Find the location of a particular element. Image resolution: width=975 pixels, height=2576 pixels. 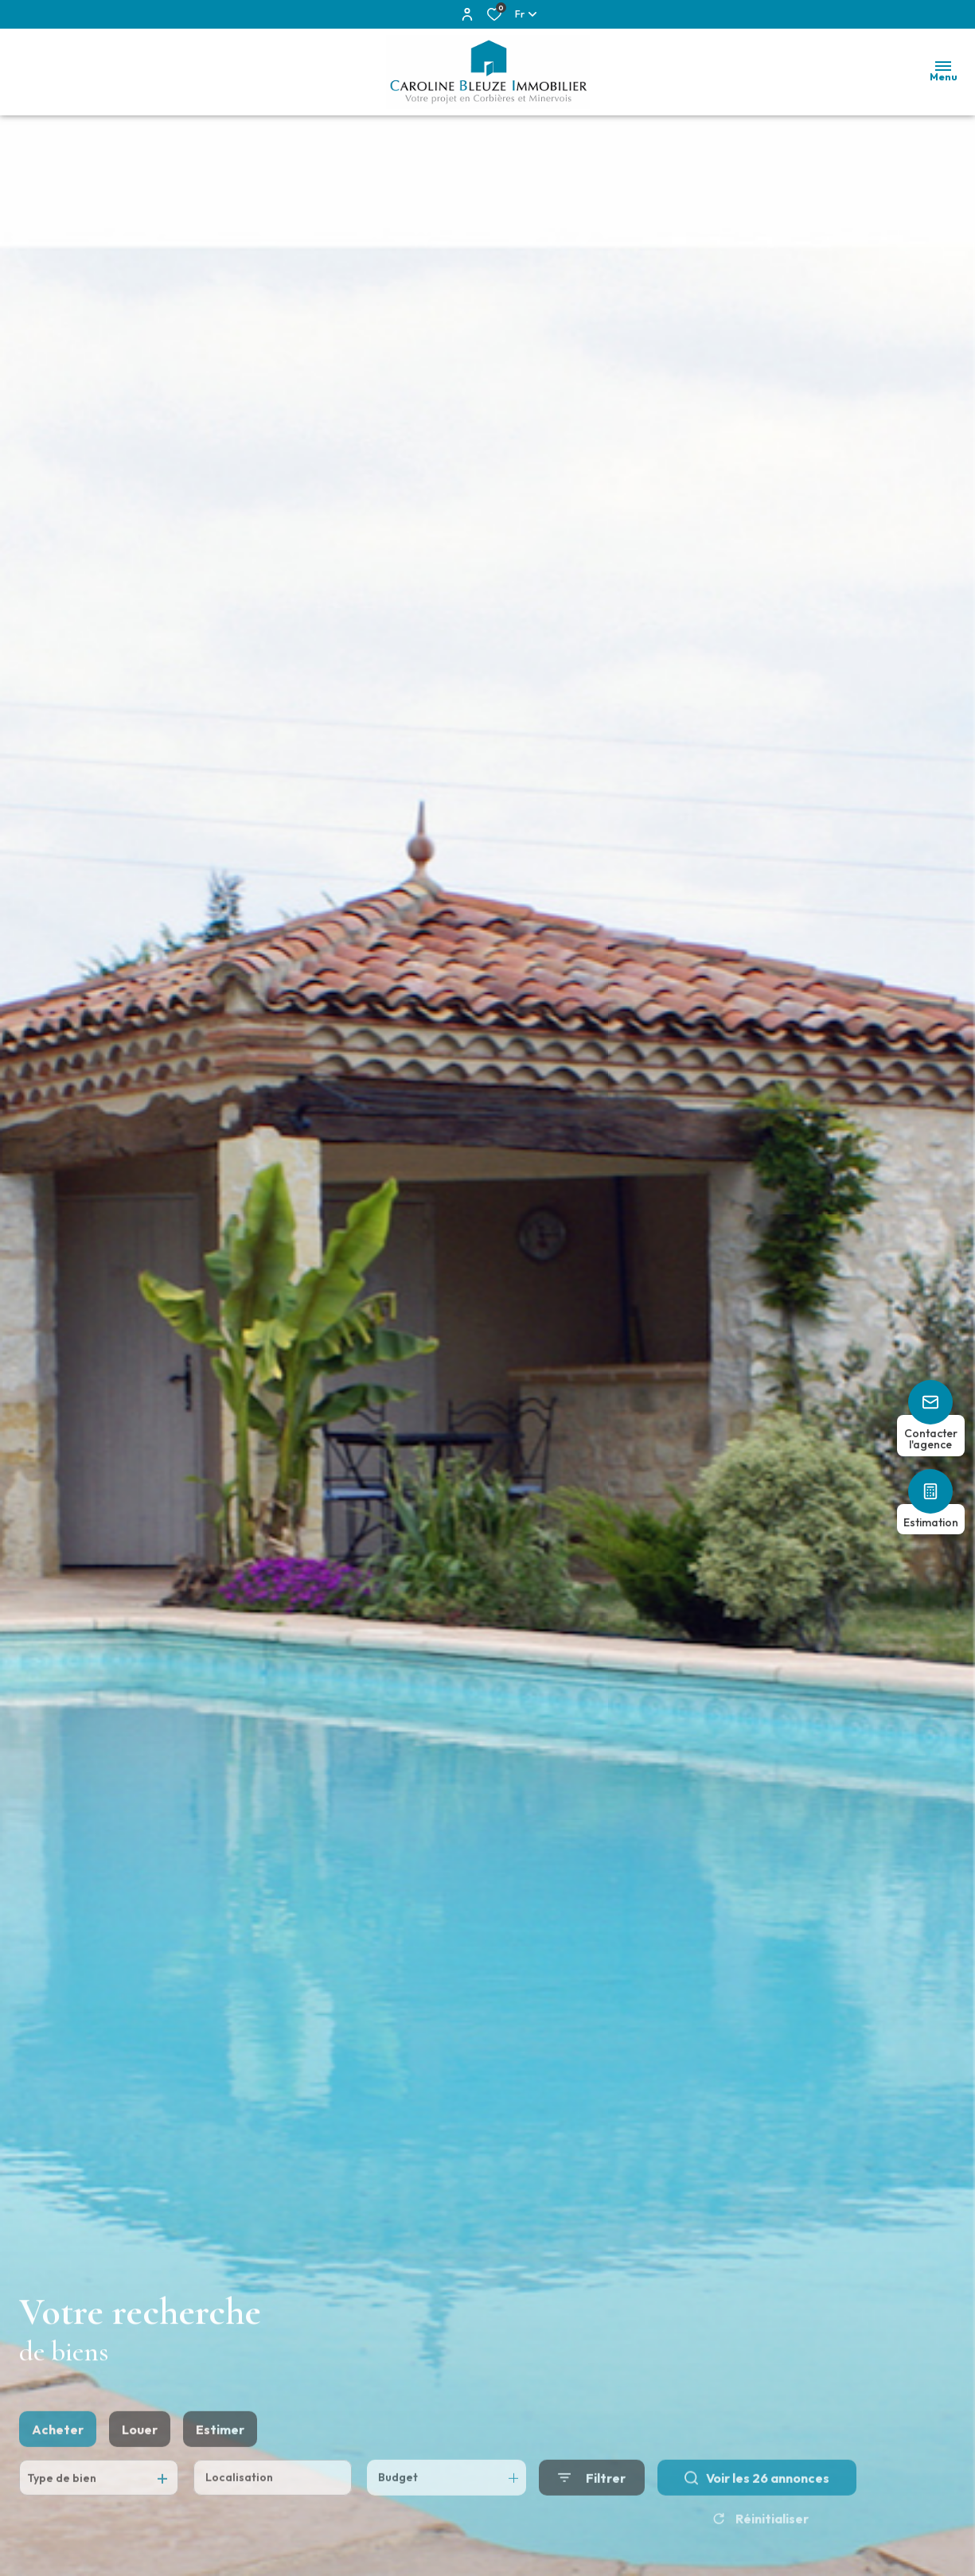

Estimer is located at coordinates (220, 2456).